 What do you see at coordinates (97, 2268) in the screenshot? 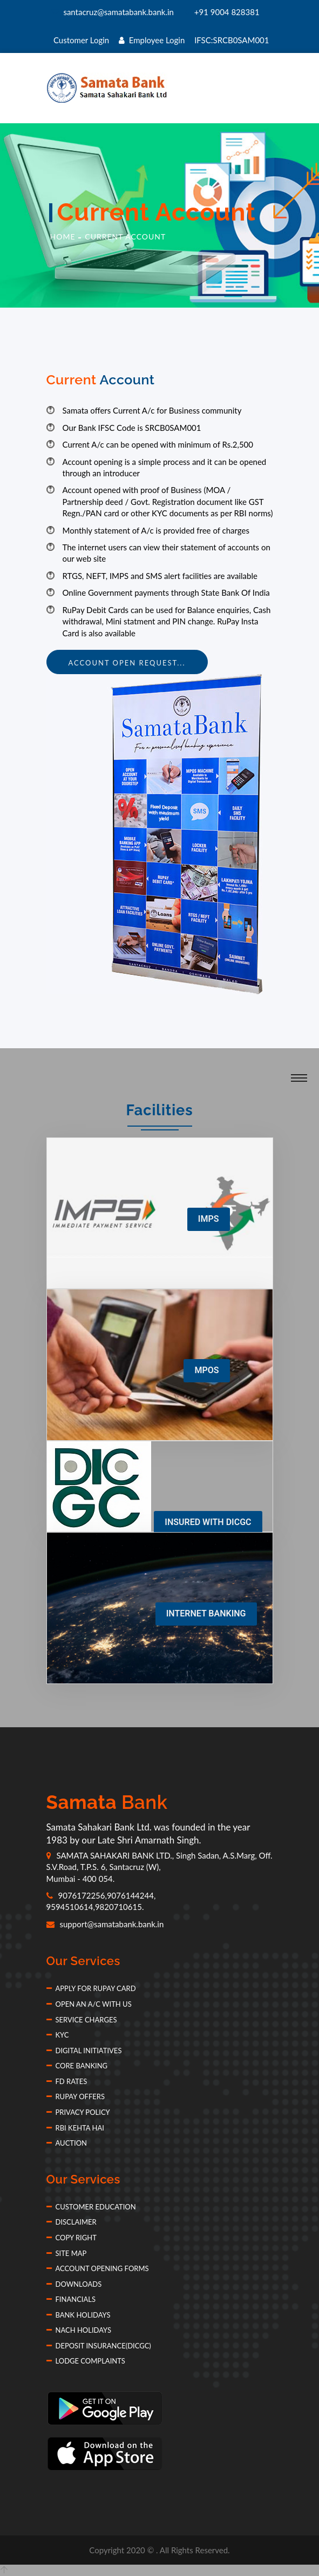
I see `Account Opening forms` at bounding box center [97, 2268].